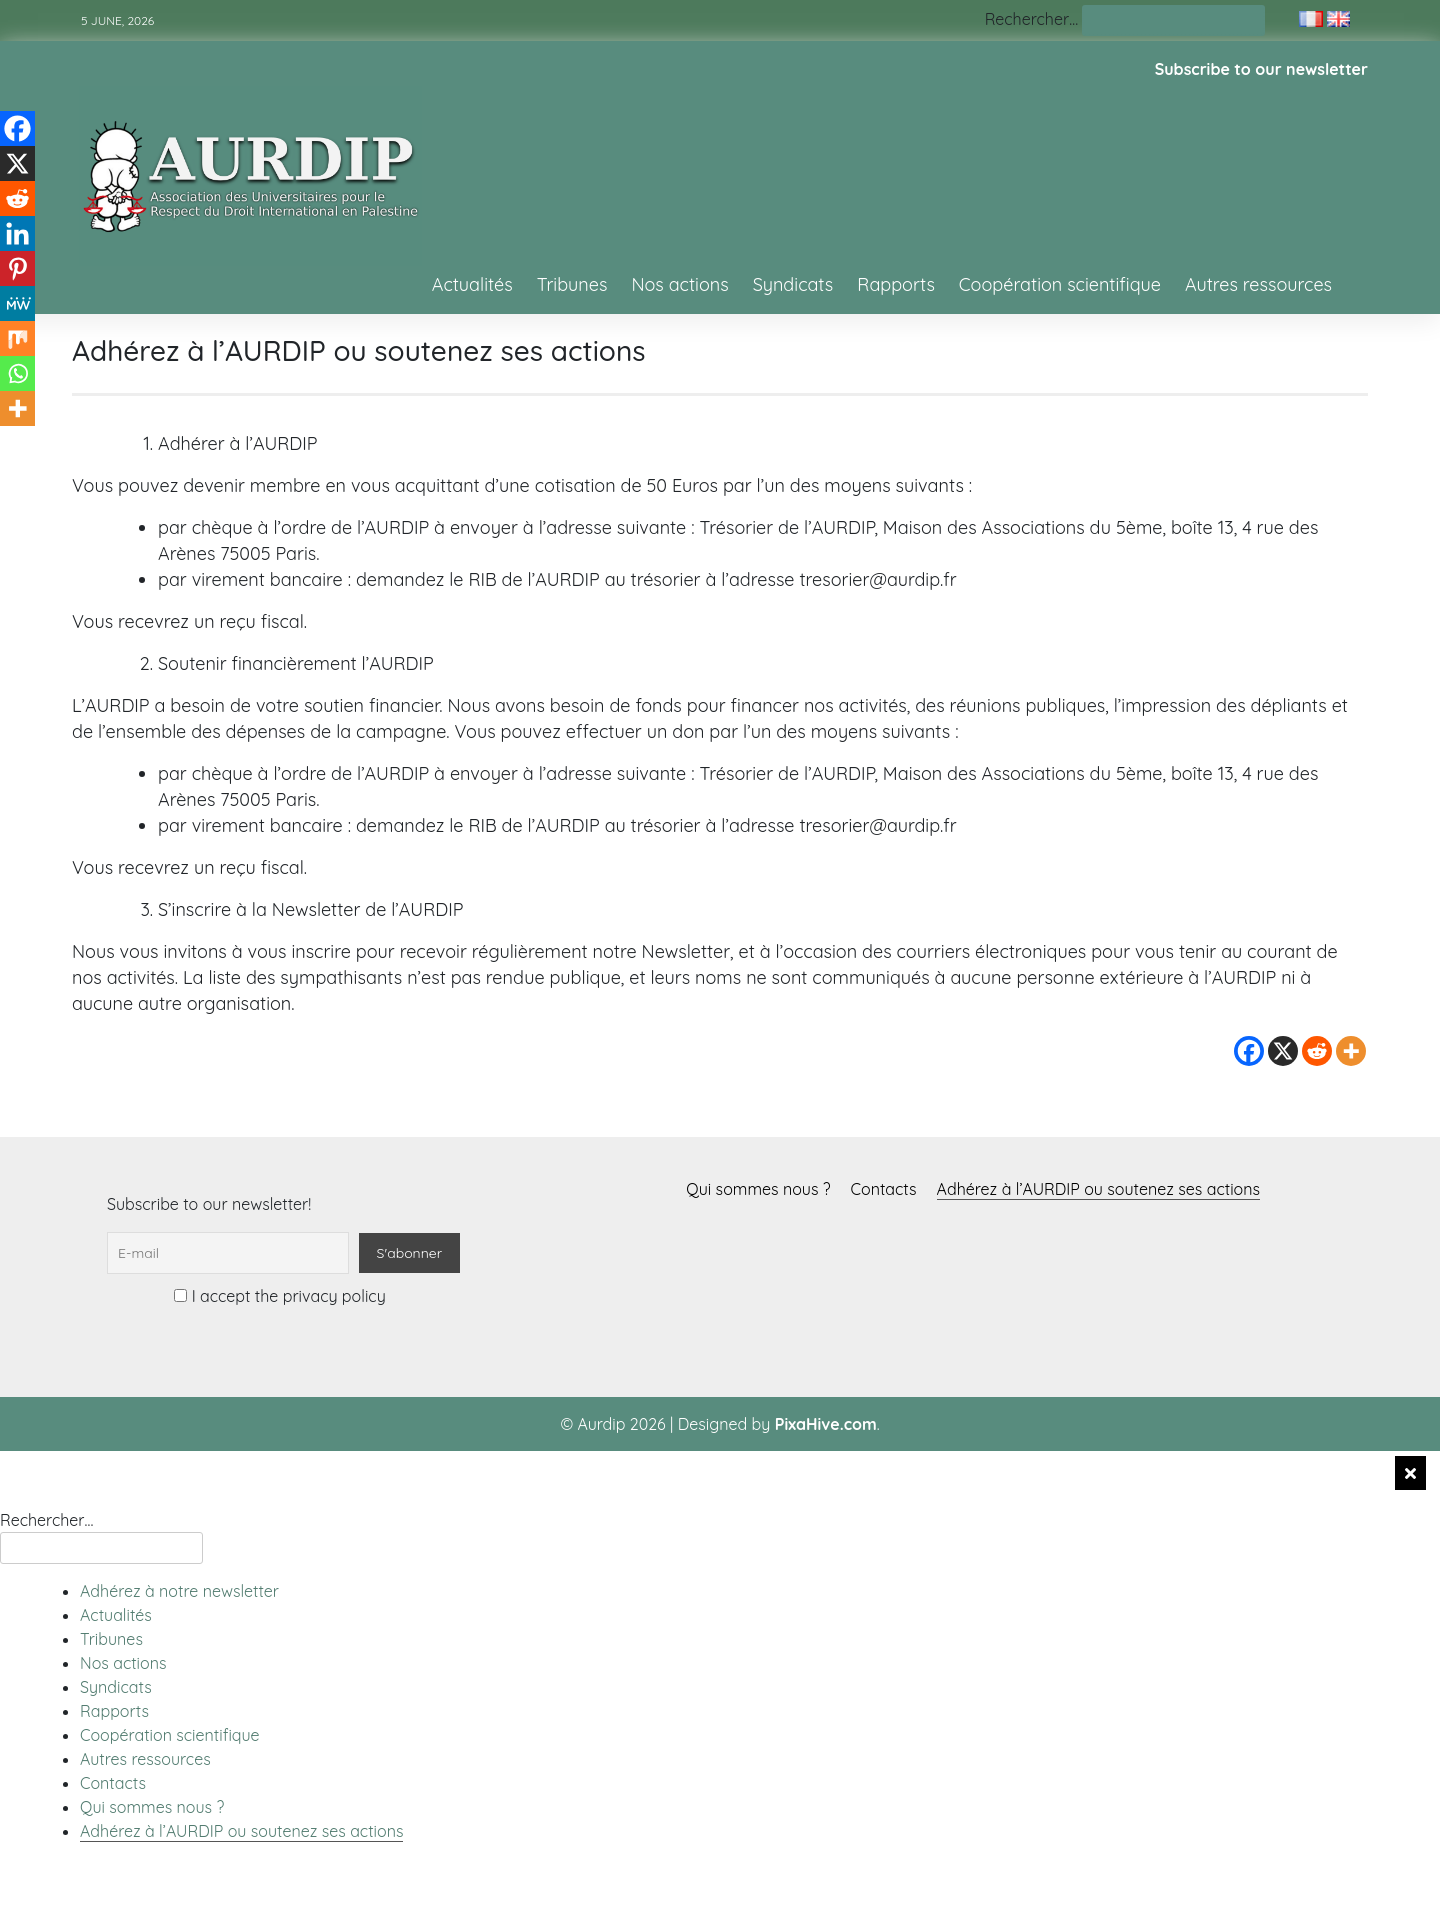  Describe the element at coordinates (793, 284) in the screenshot. I see `Syndicats` at that location.